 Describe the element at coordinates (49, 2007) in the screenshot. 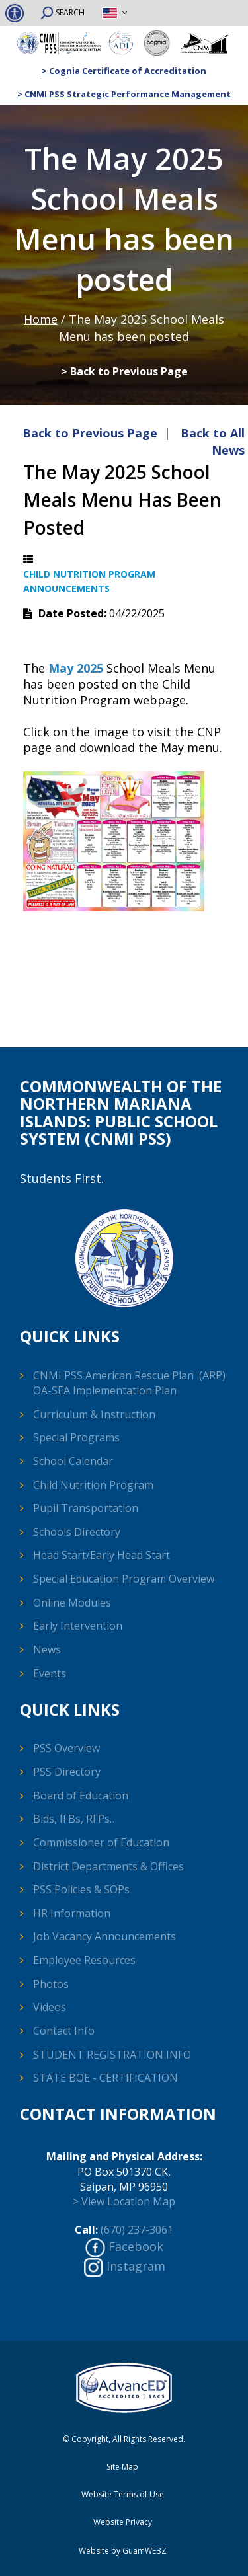

I see `Videos` at that location.